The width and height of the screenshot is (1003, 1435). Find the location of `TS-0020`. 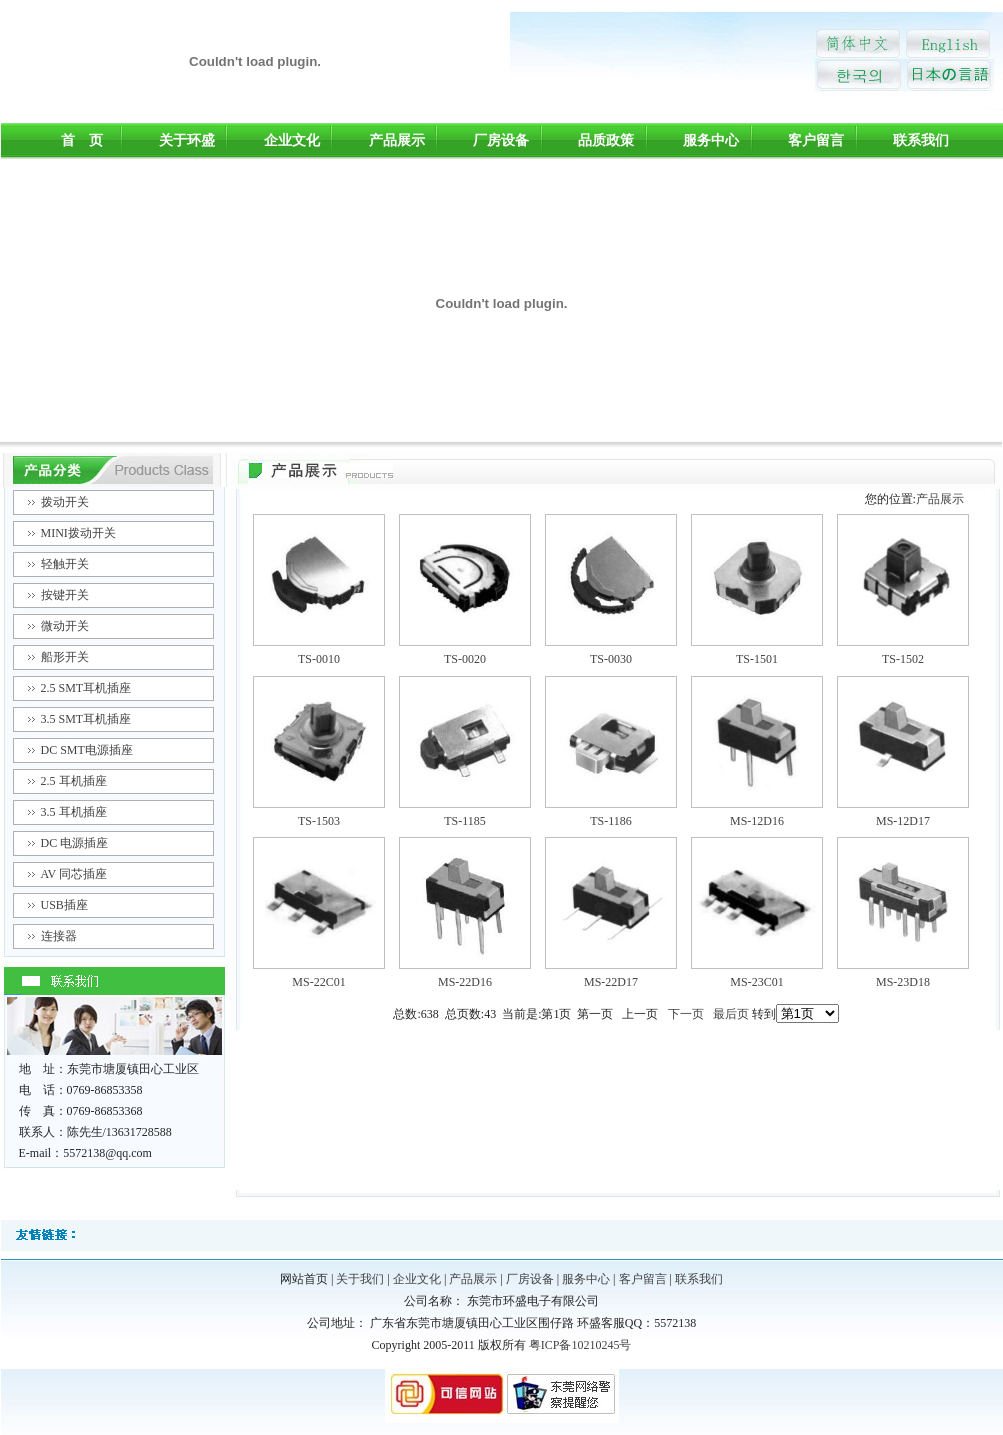

TS-0020 is located at coordinates (465, 659).